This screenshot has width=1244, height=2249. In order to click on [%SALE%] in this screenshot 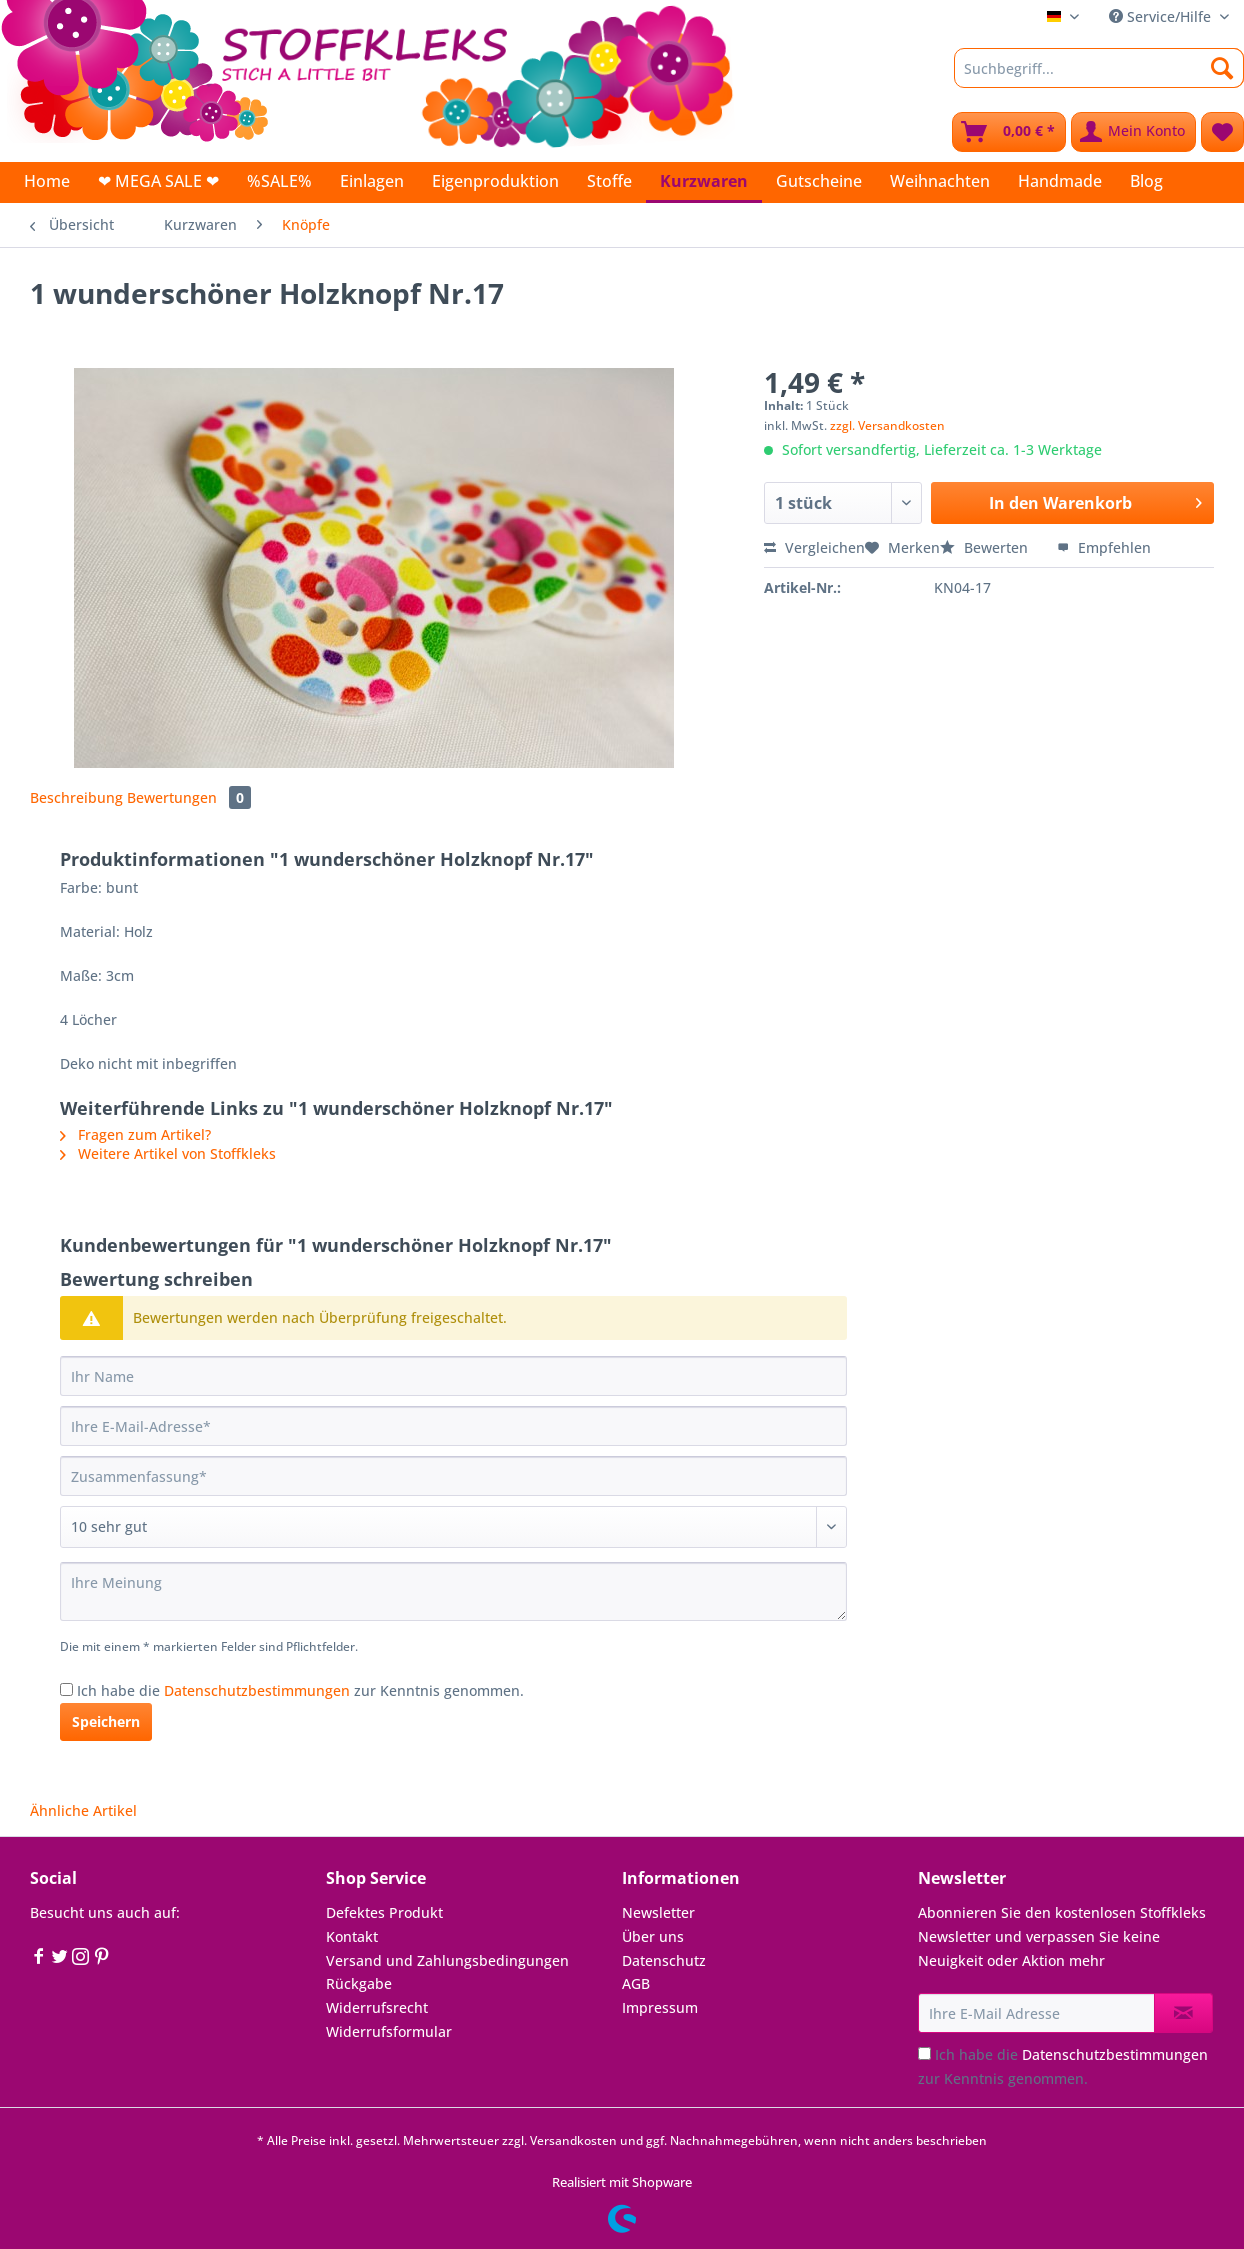, I will do `click(279, 181)`.